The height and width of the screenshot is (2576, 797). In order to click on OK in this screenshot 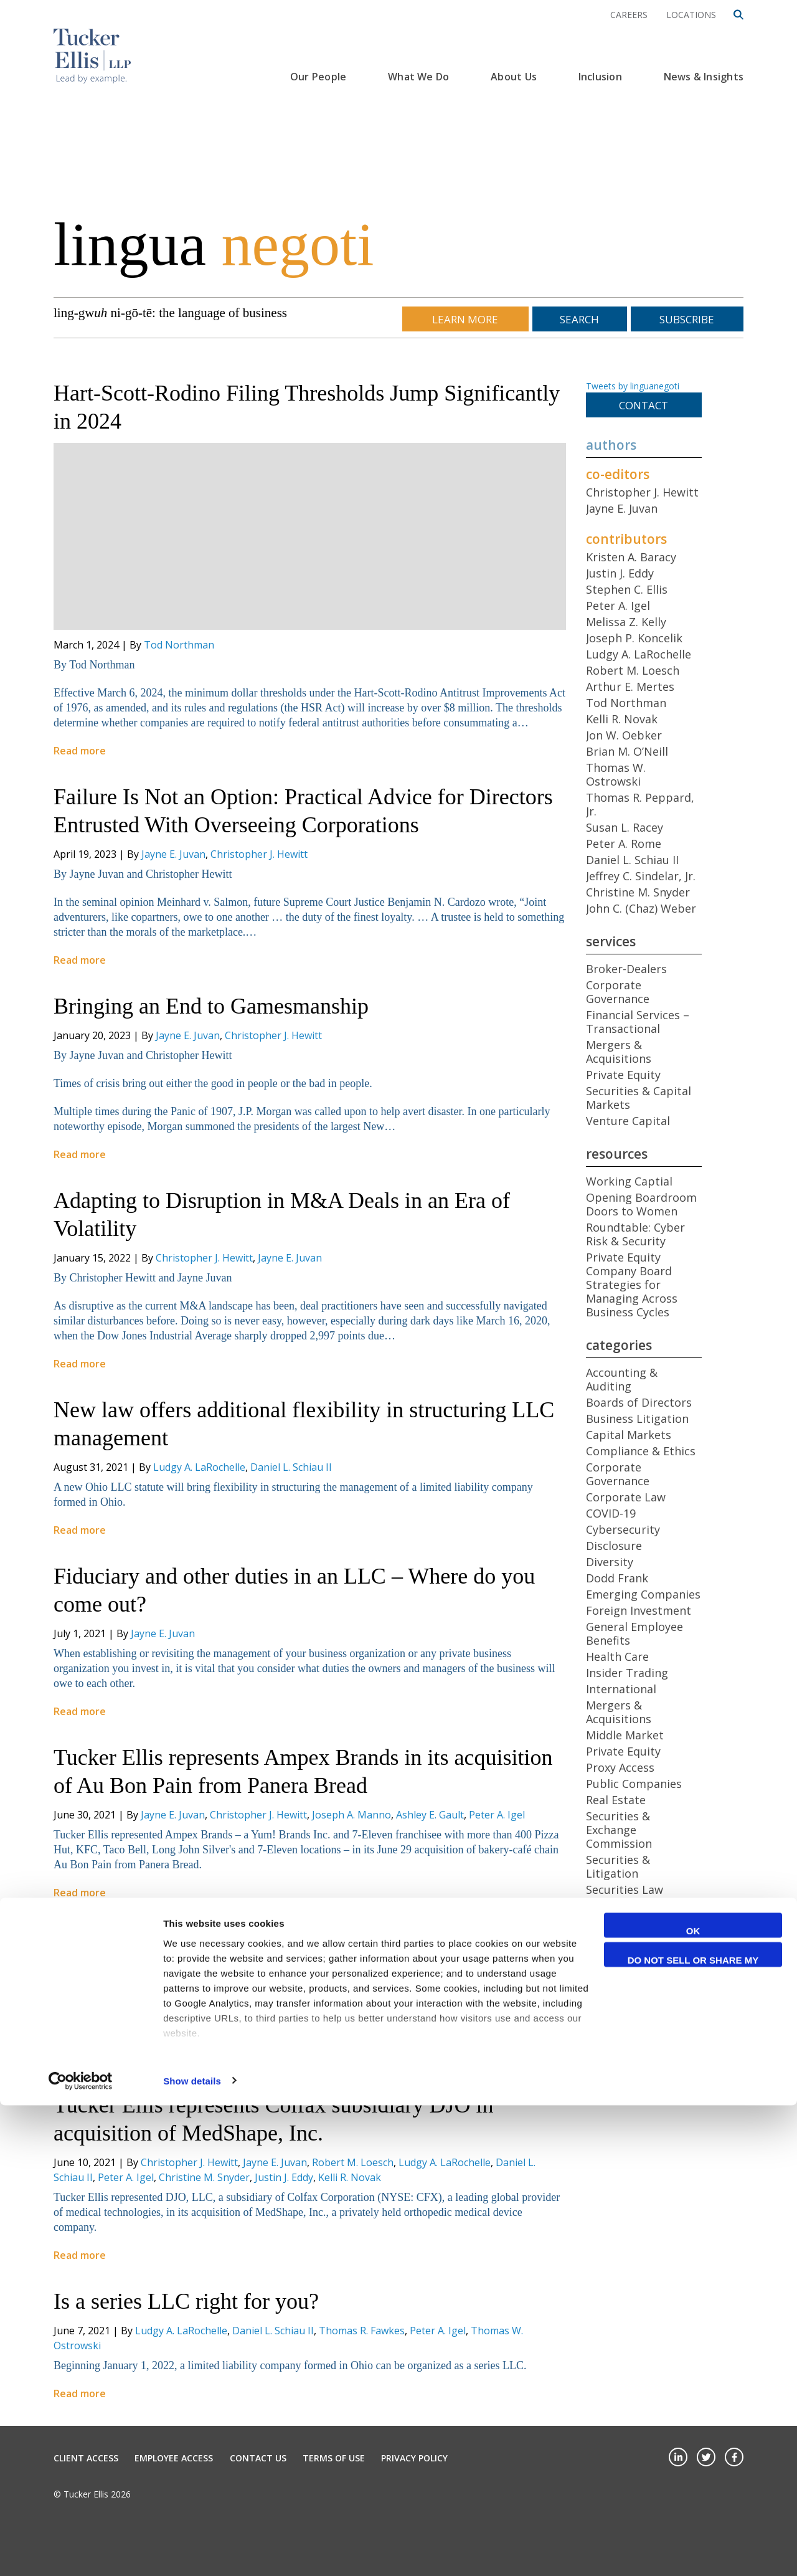, I will do `click(693, 2401)`.